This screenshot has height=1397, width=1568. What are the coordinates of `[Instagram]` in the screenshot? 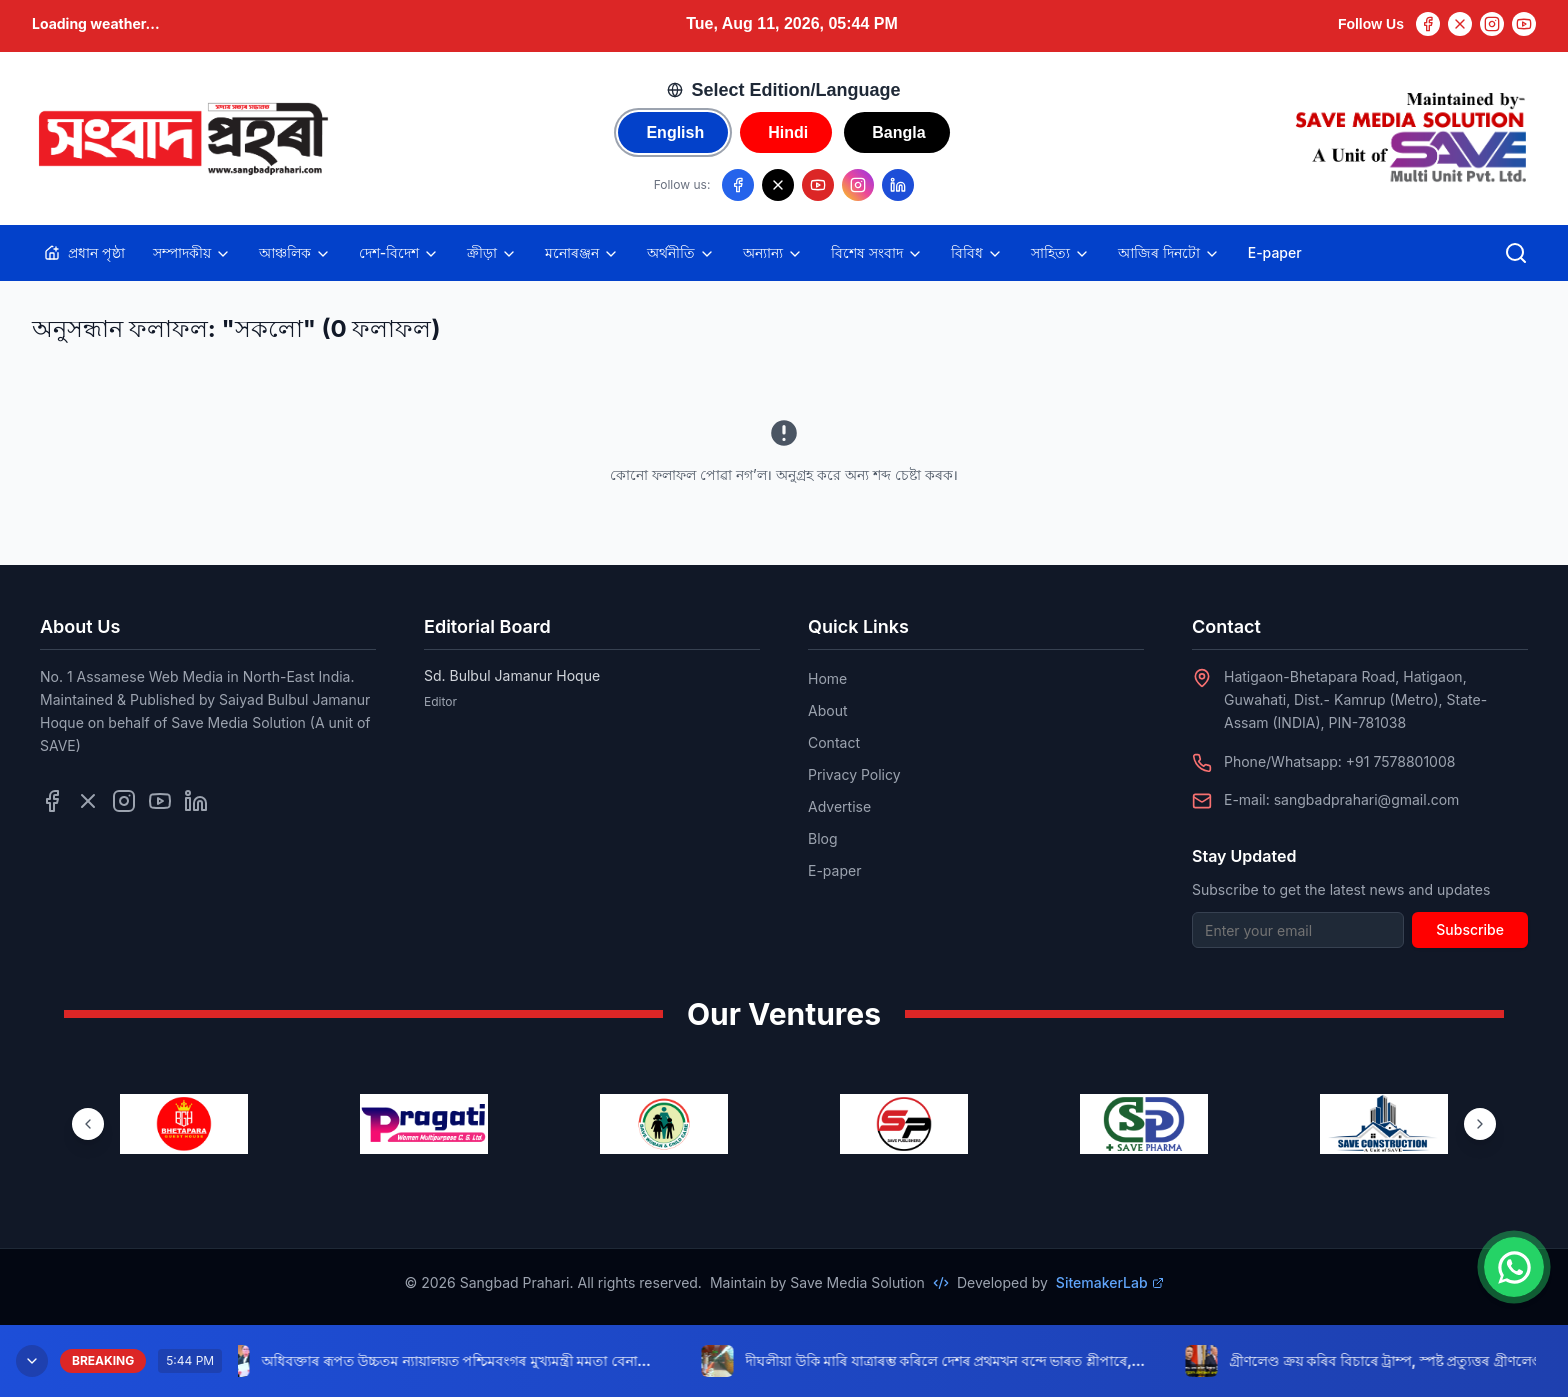 It's located at (1492, 24).